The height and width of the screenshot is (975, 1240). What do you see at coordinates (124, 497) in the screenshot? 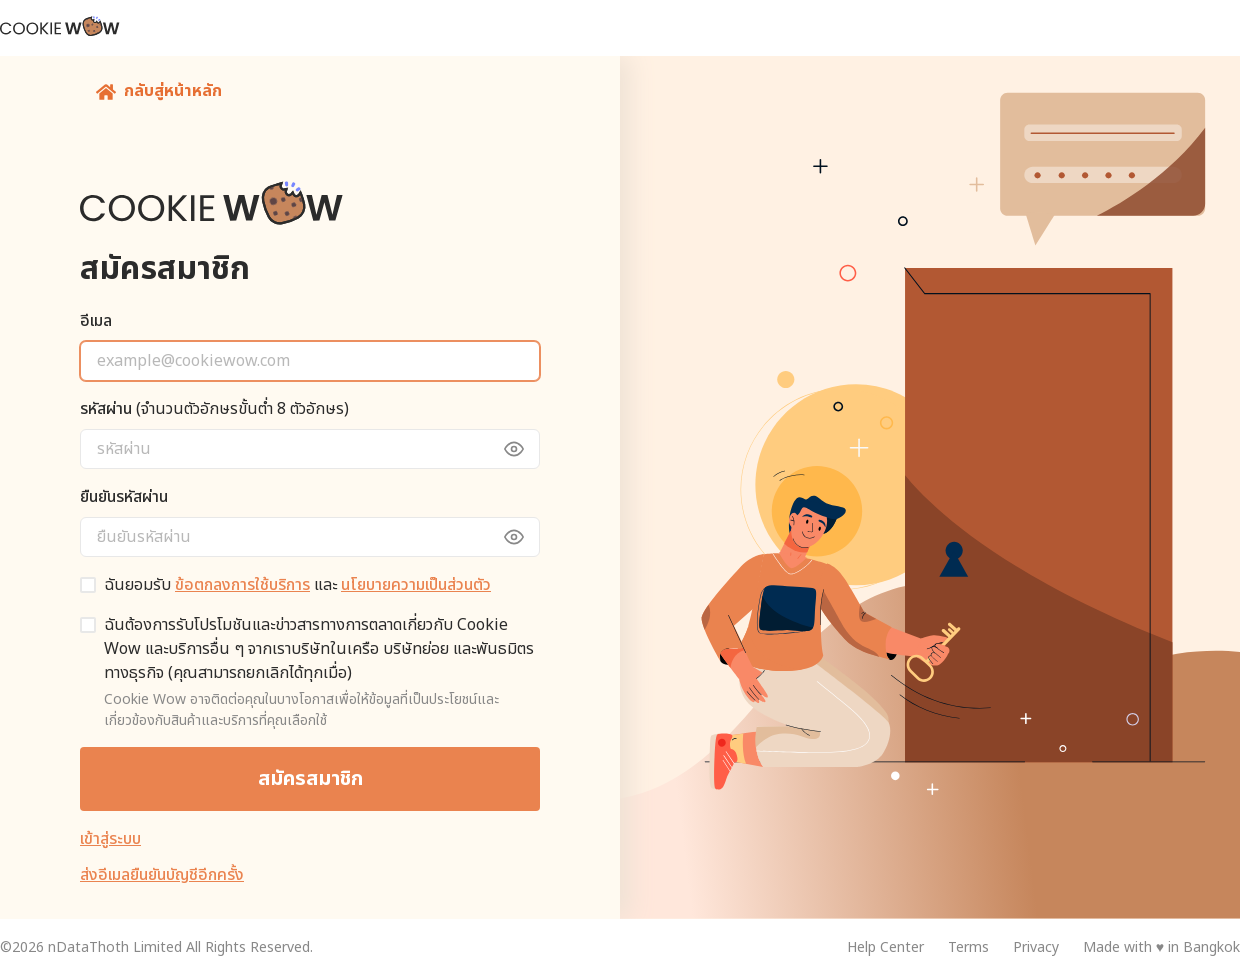
I see `ยืนยันรหัสผ่าน` at bounding box center [124, 497].